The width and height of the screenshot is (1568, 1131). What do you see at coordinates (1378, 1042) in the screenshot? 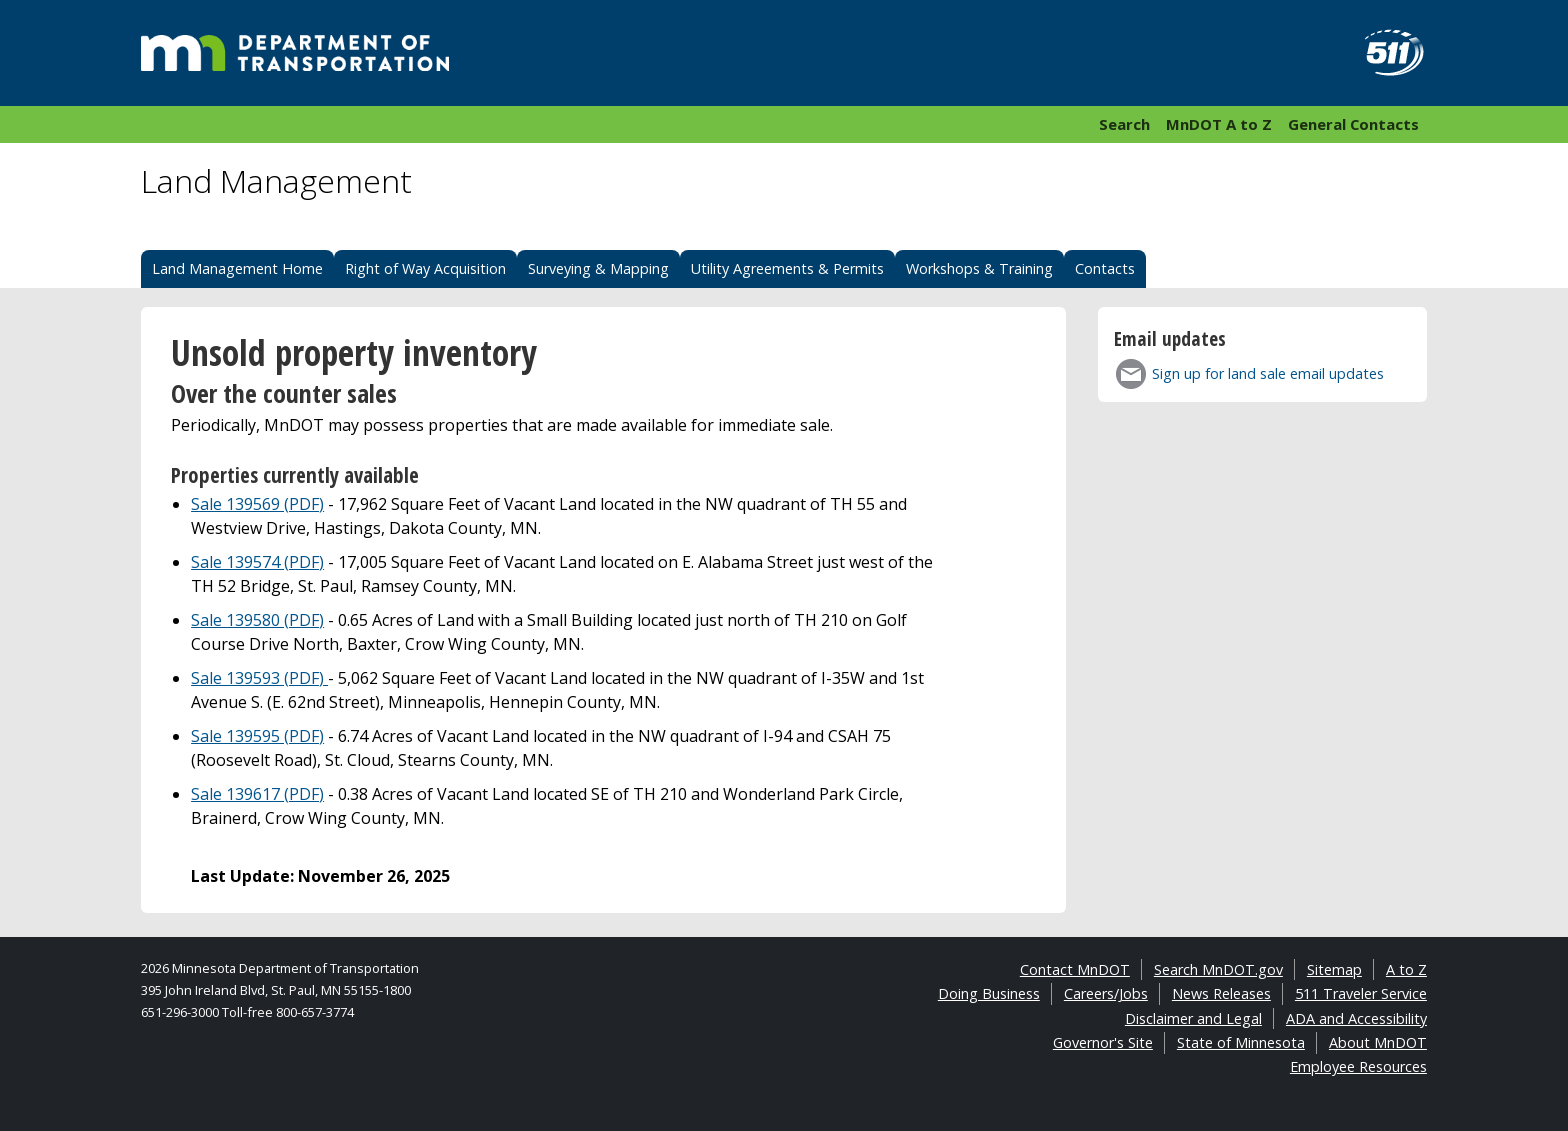
I see `About MnDOT` at bounding box center [1378, 1042].